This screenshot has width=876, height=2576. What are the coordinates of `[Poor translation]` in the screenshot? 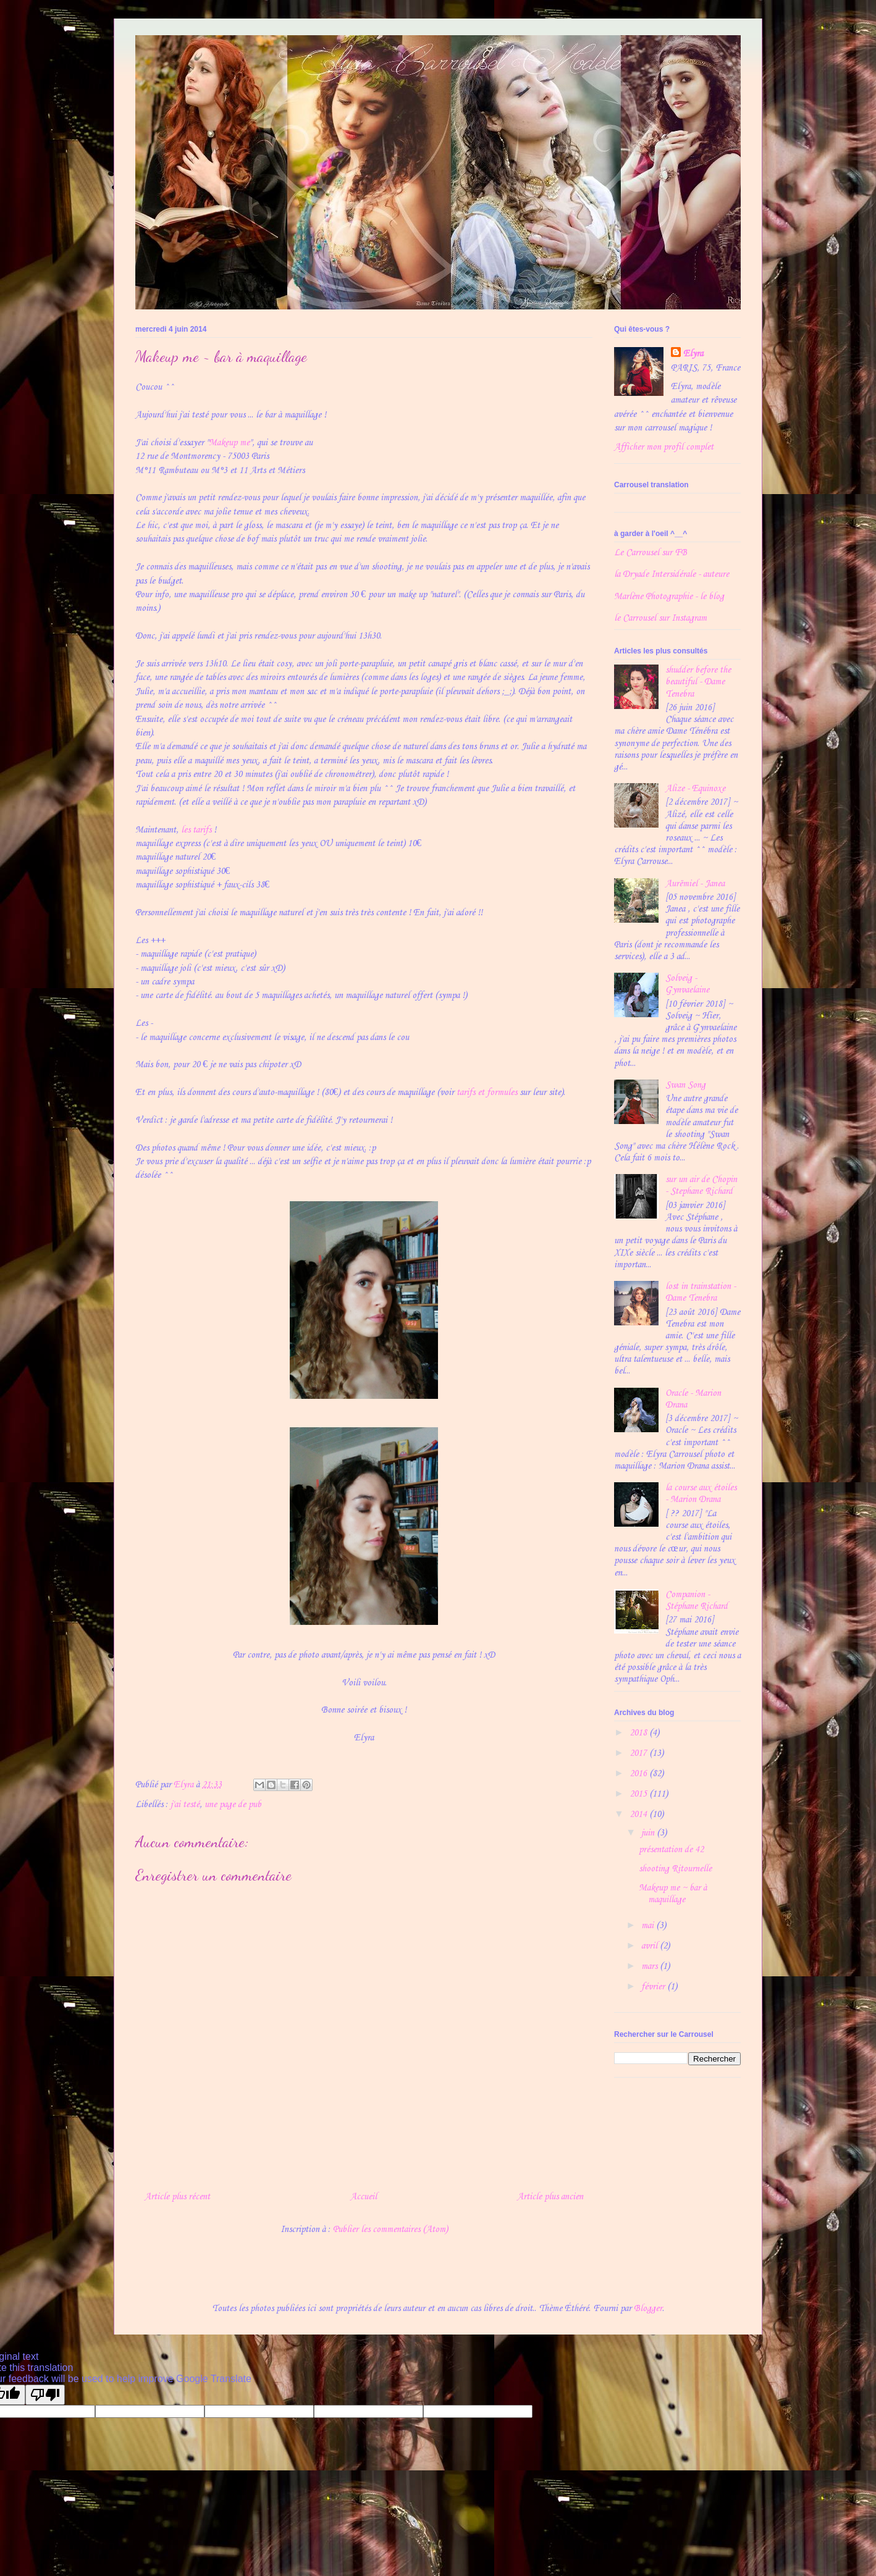 It's located at (45, 2395).